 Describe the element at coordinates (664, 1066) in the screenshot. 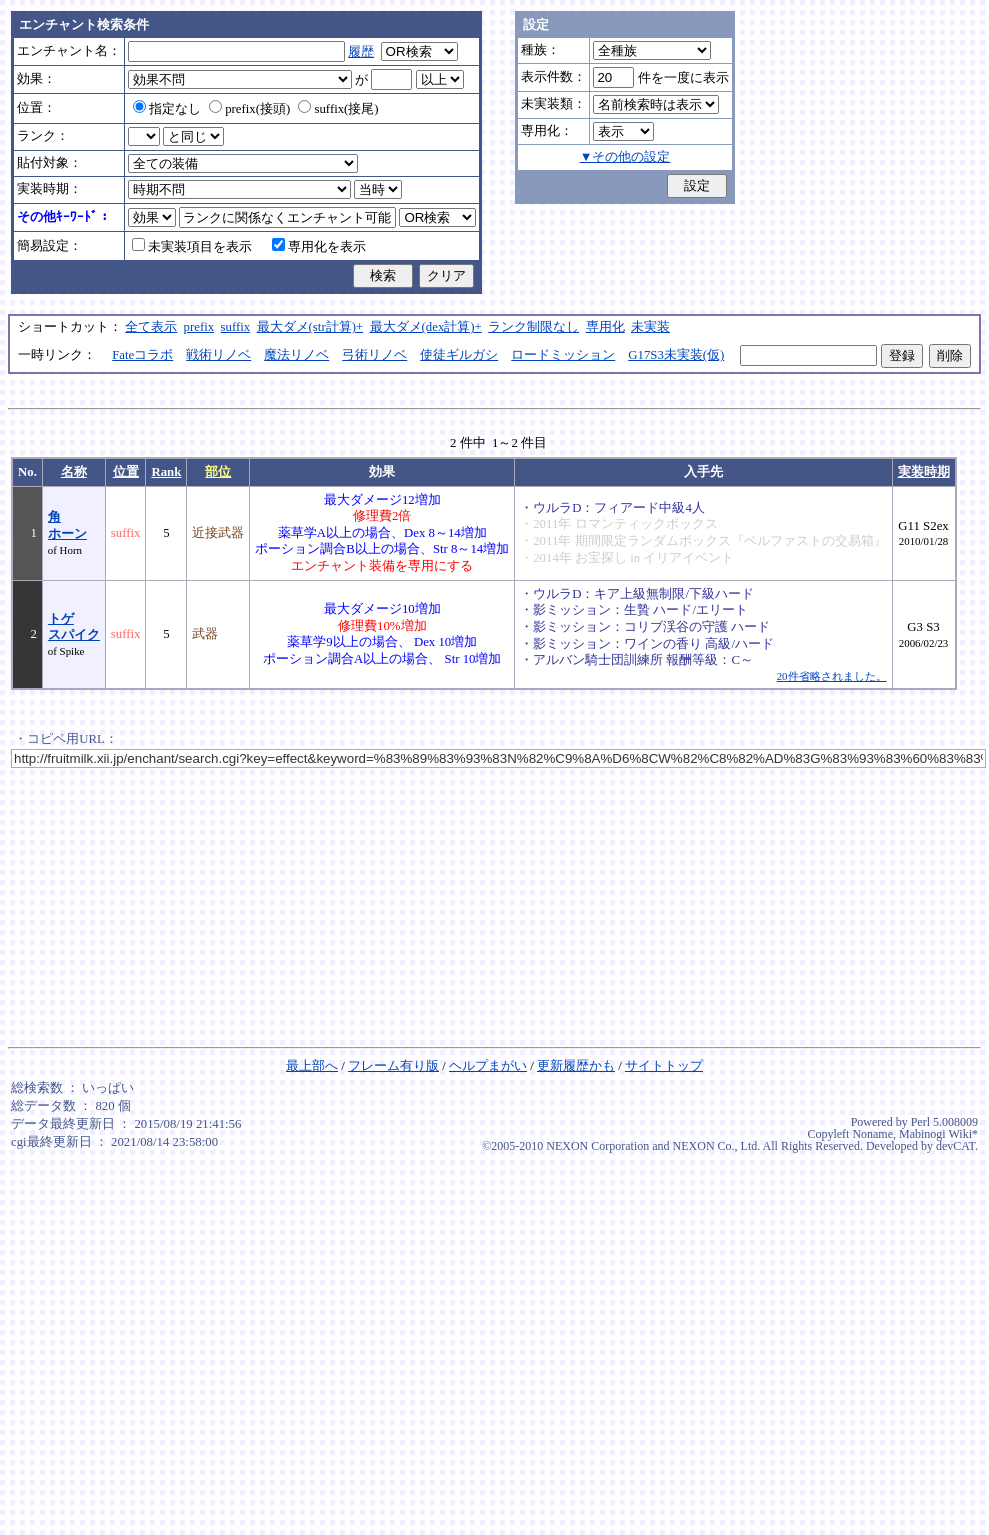

I see `サイトトップ` at that location.